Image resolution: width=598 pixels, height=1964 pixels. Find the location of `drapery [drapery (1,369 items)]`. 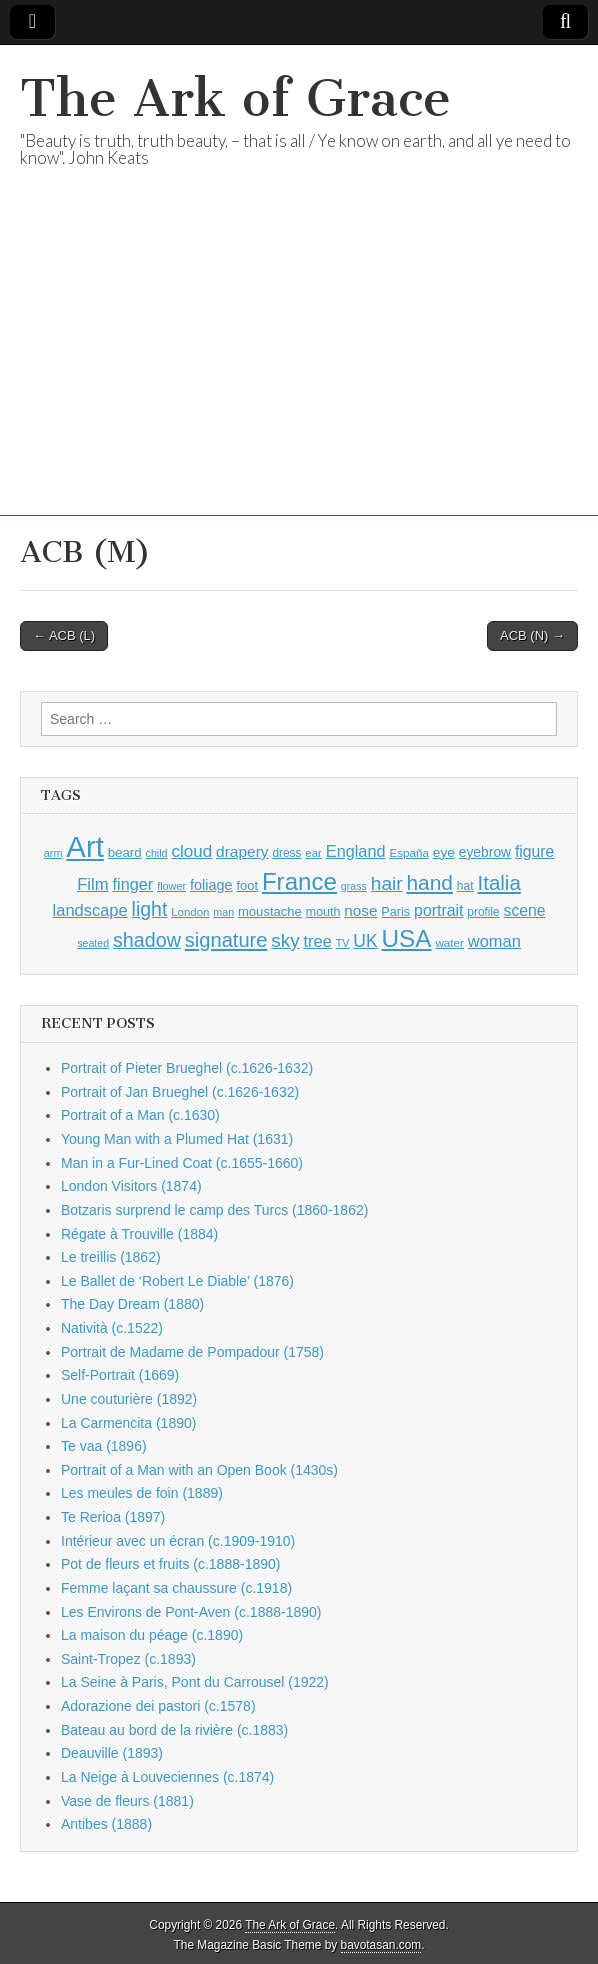

drapery [drapery (1,369 items)] is located at coordinates (242, 851).